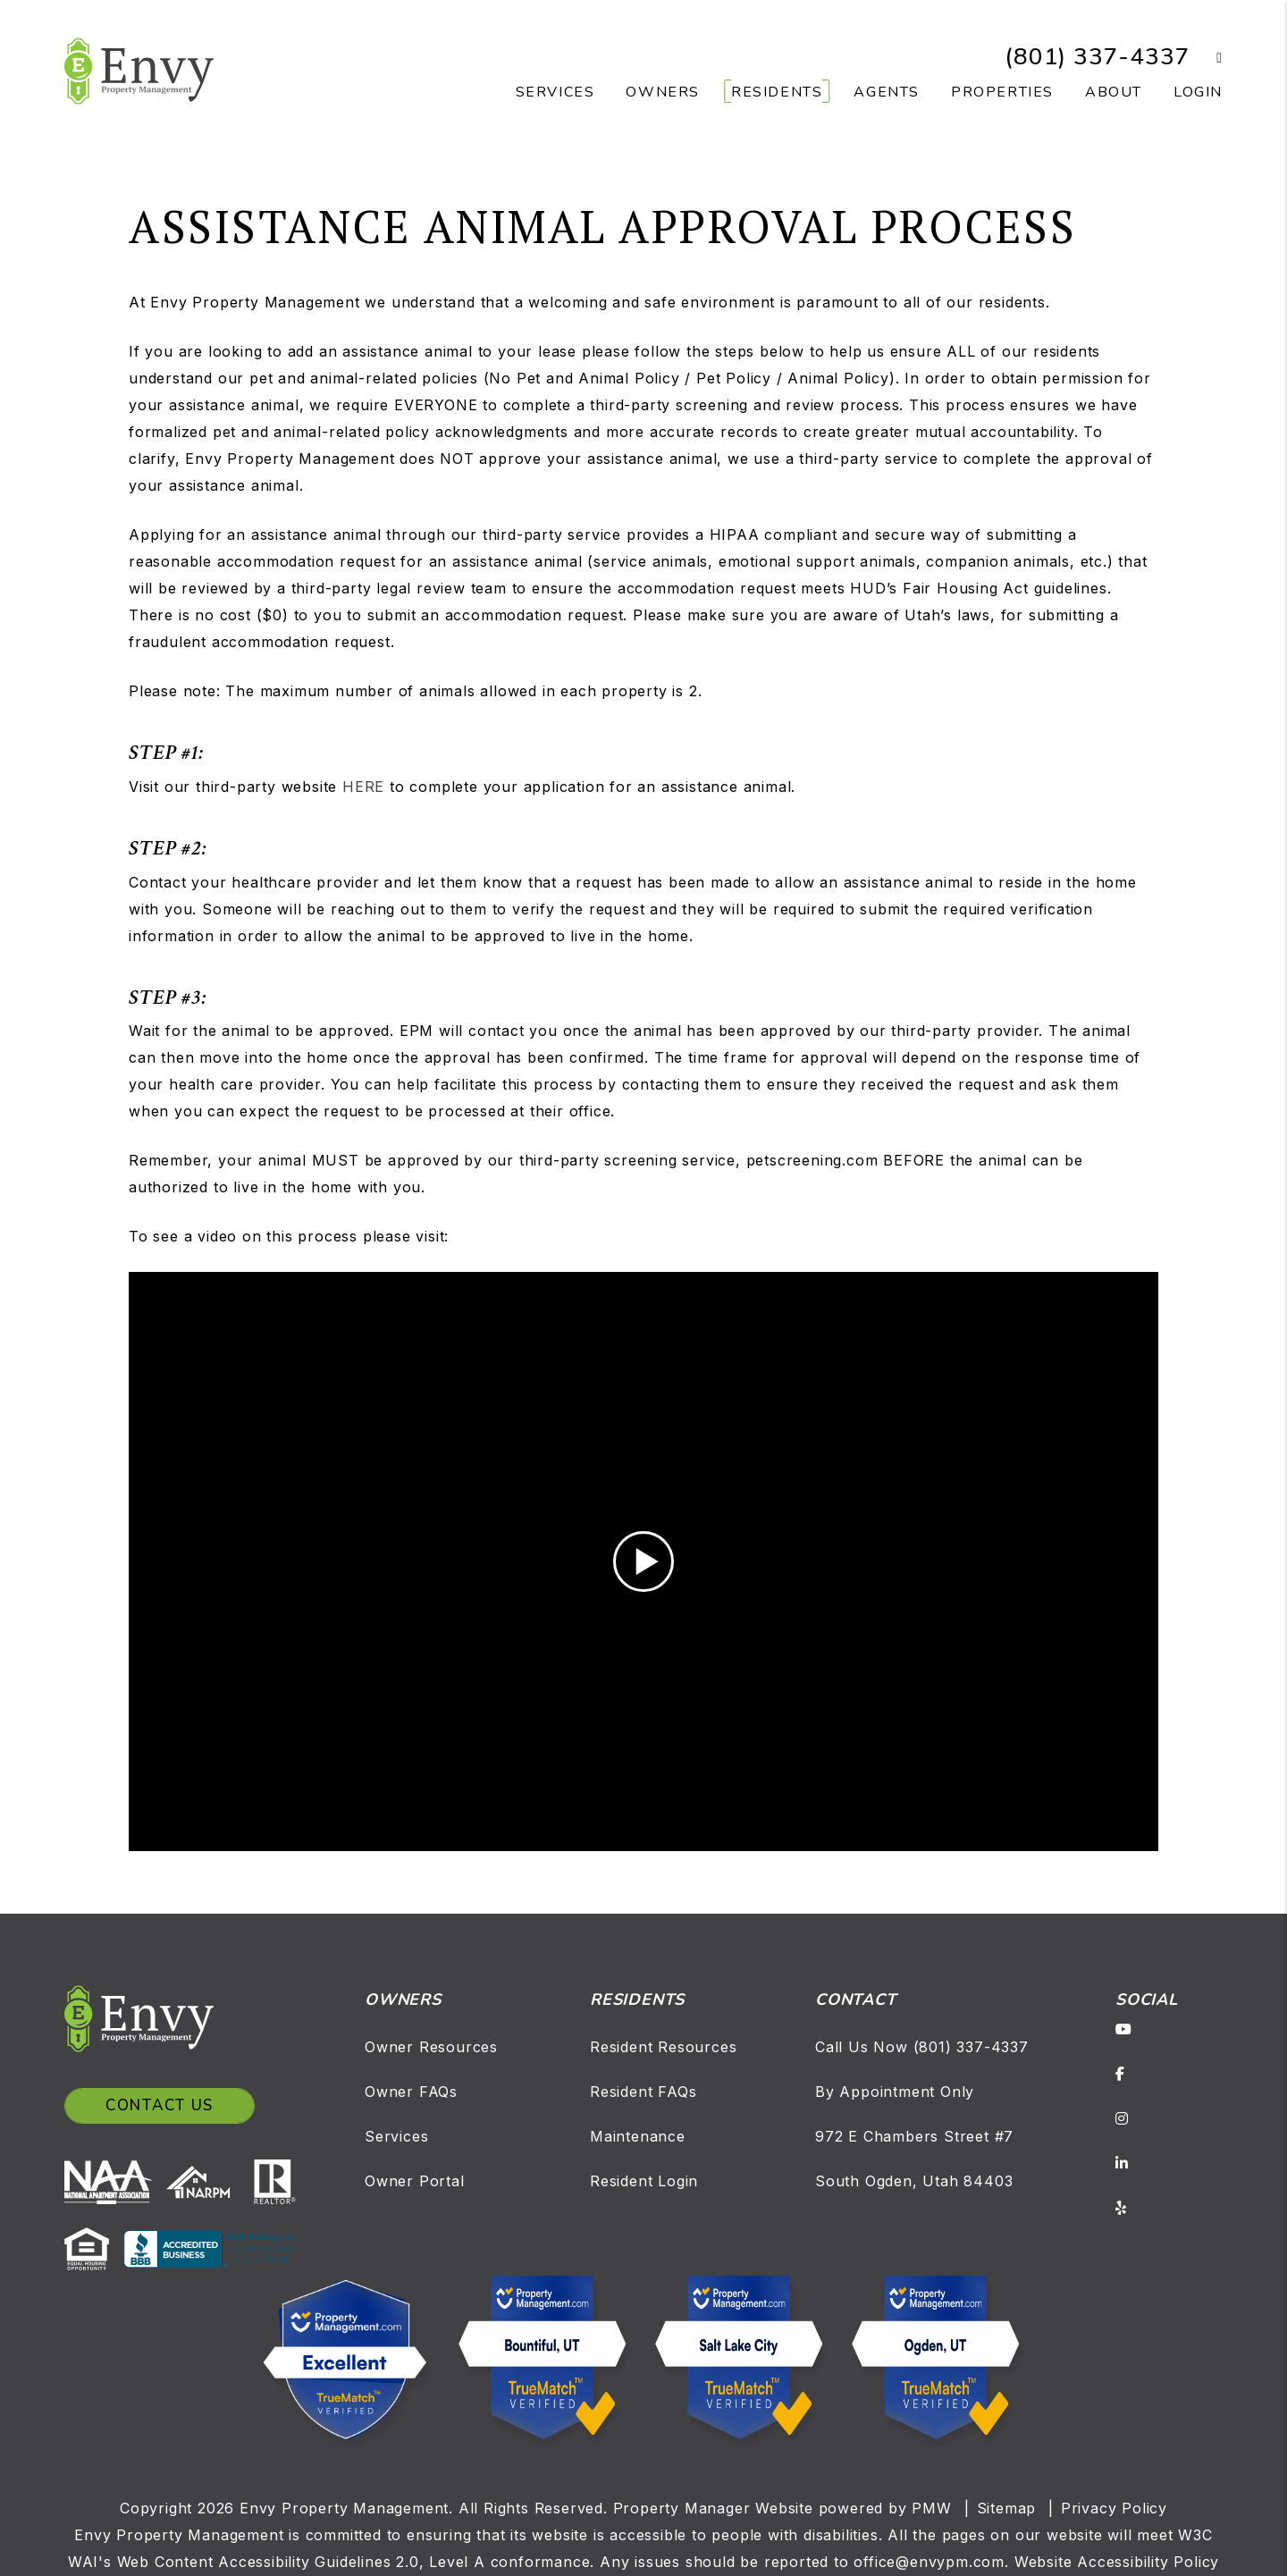 This screenshot has width=1287, height=2576. Describe the element at coordinates (931, 2508) in the screenshot. I see `PMW` at that location.